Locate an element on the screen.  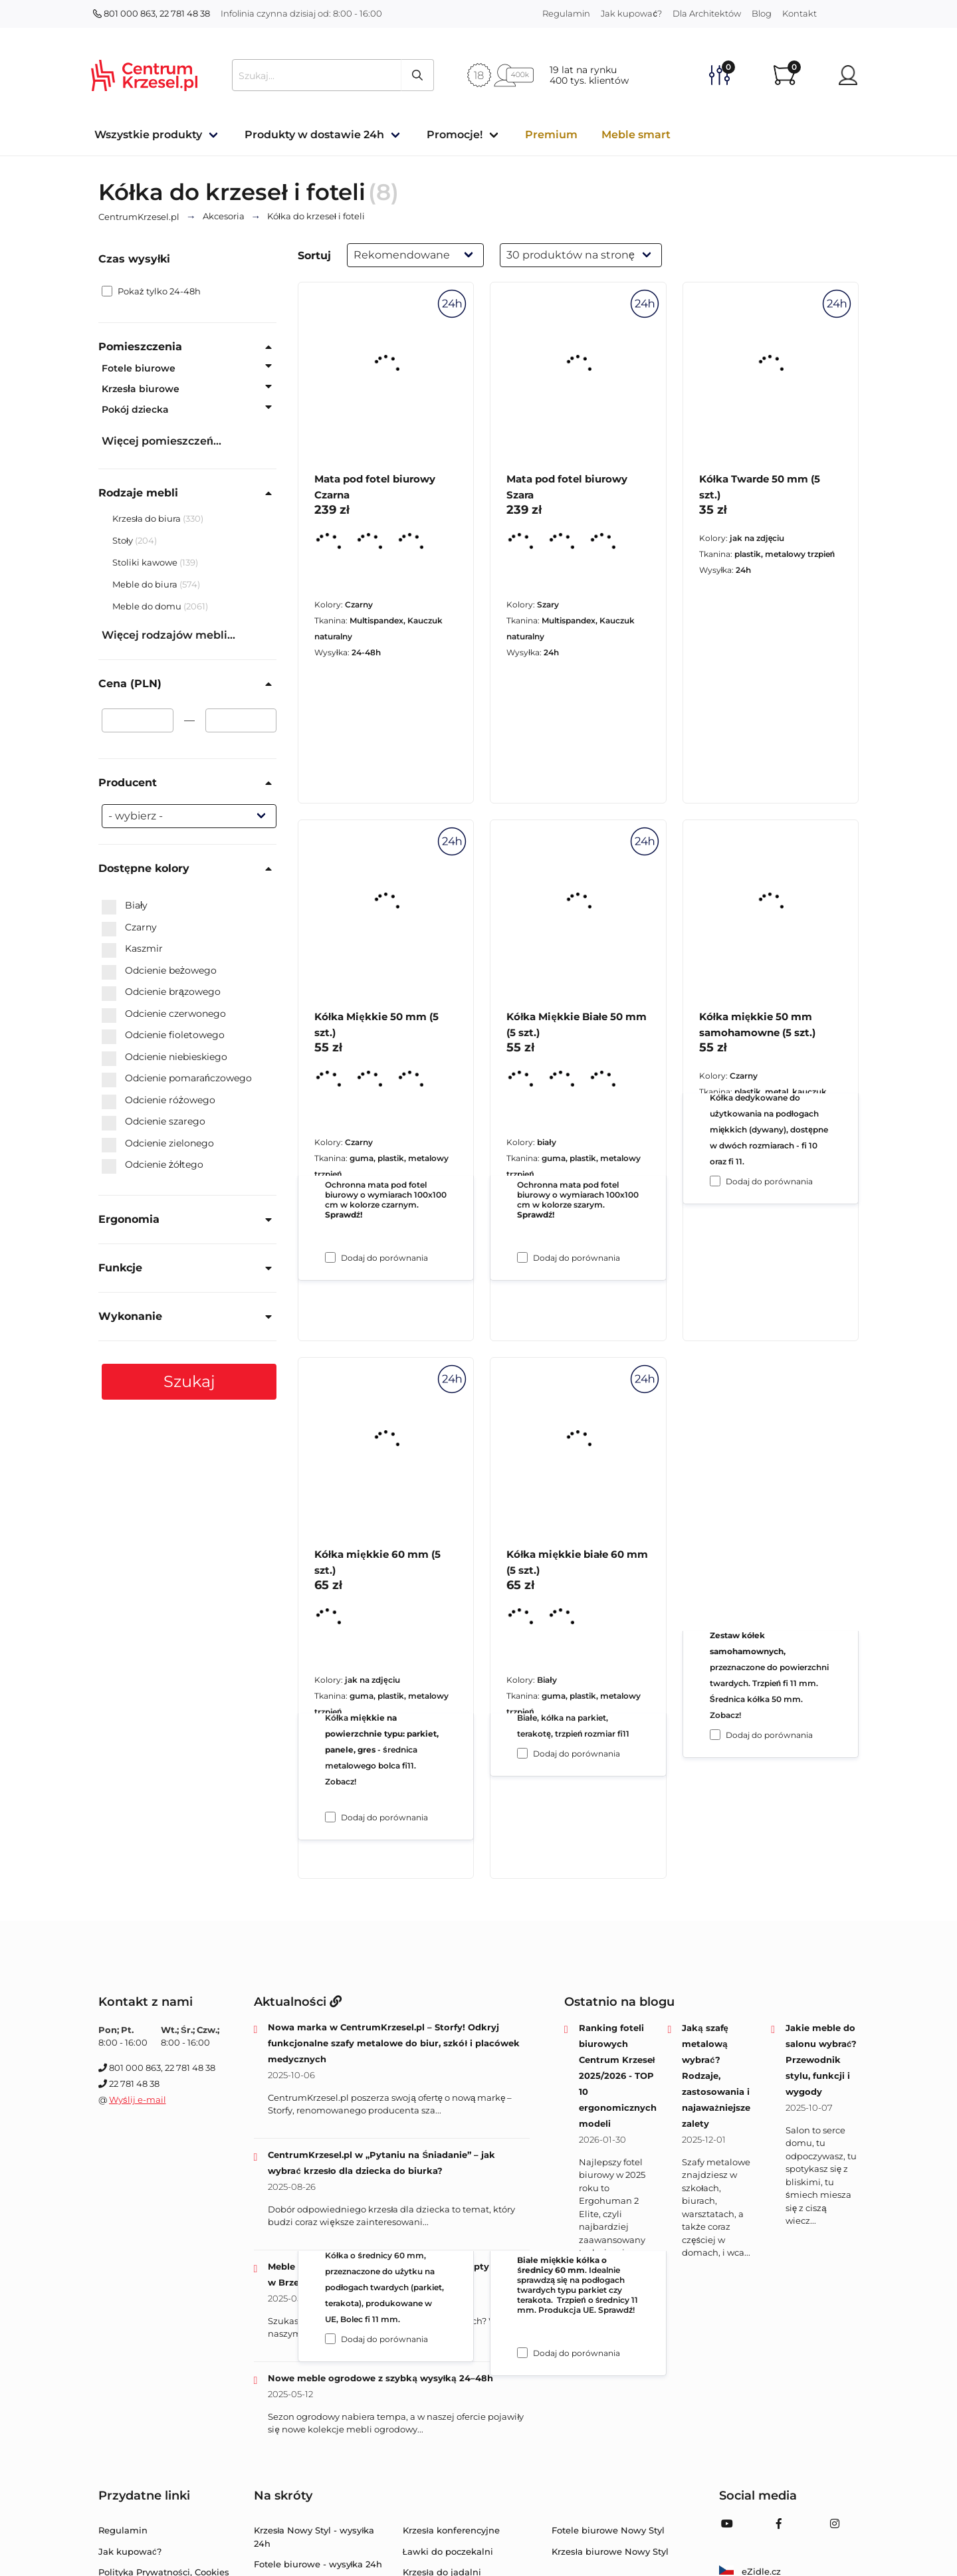
Dodaj do porównania is located at coordinates (384, 1258).